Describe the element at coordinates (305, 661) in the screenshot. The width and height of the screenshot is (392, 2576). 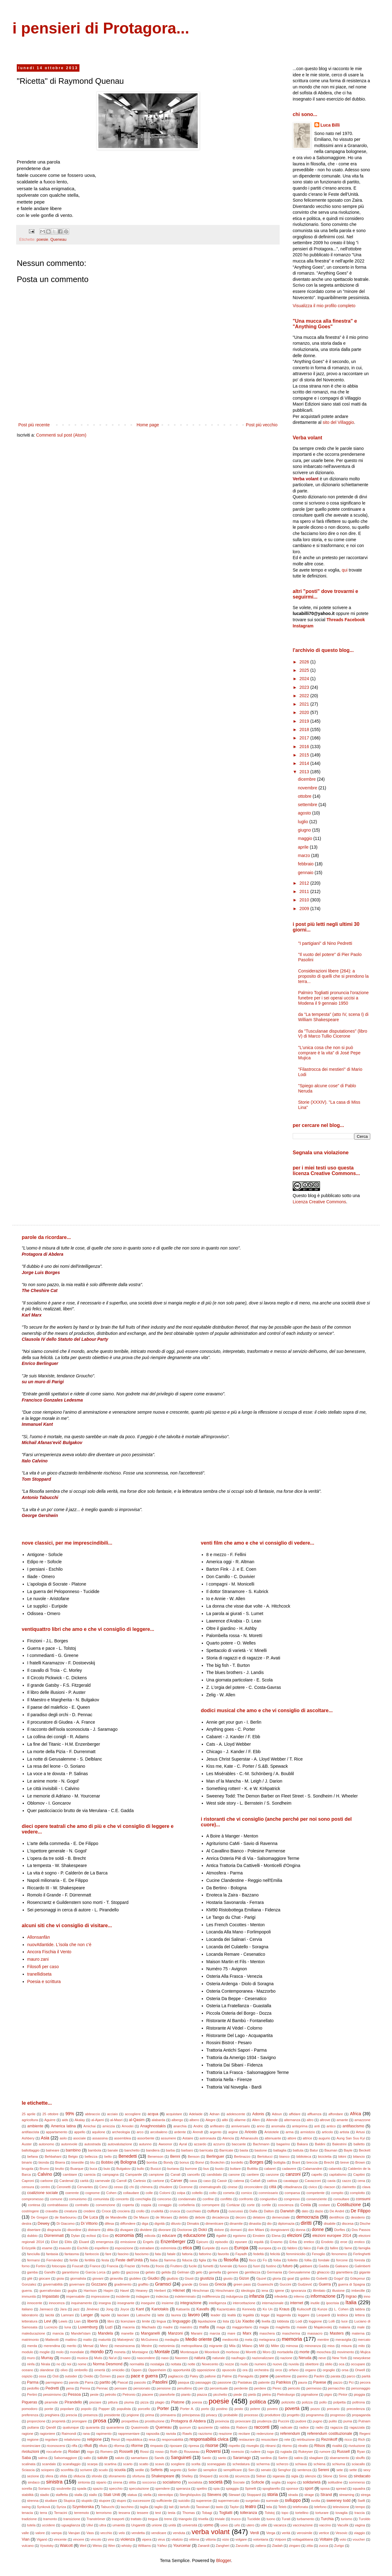
I see `2026` at that location.